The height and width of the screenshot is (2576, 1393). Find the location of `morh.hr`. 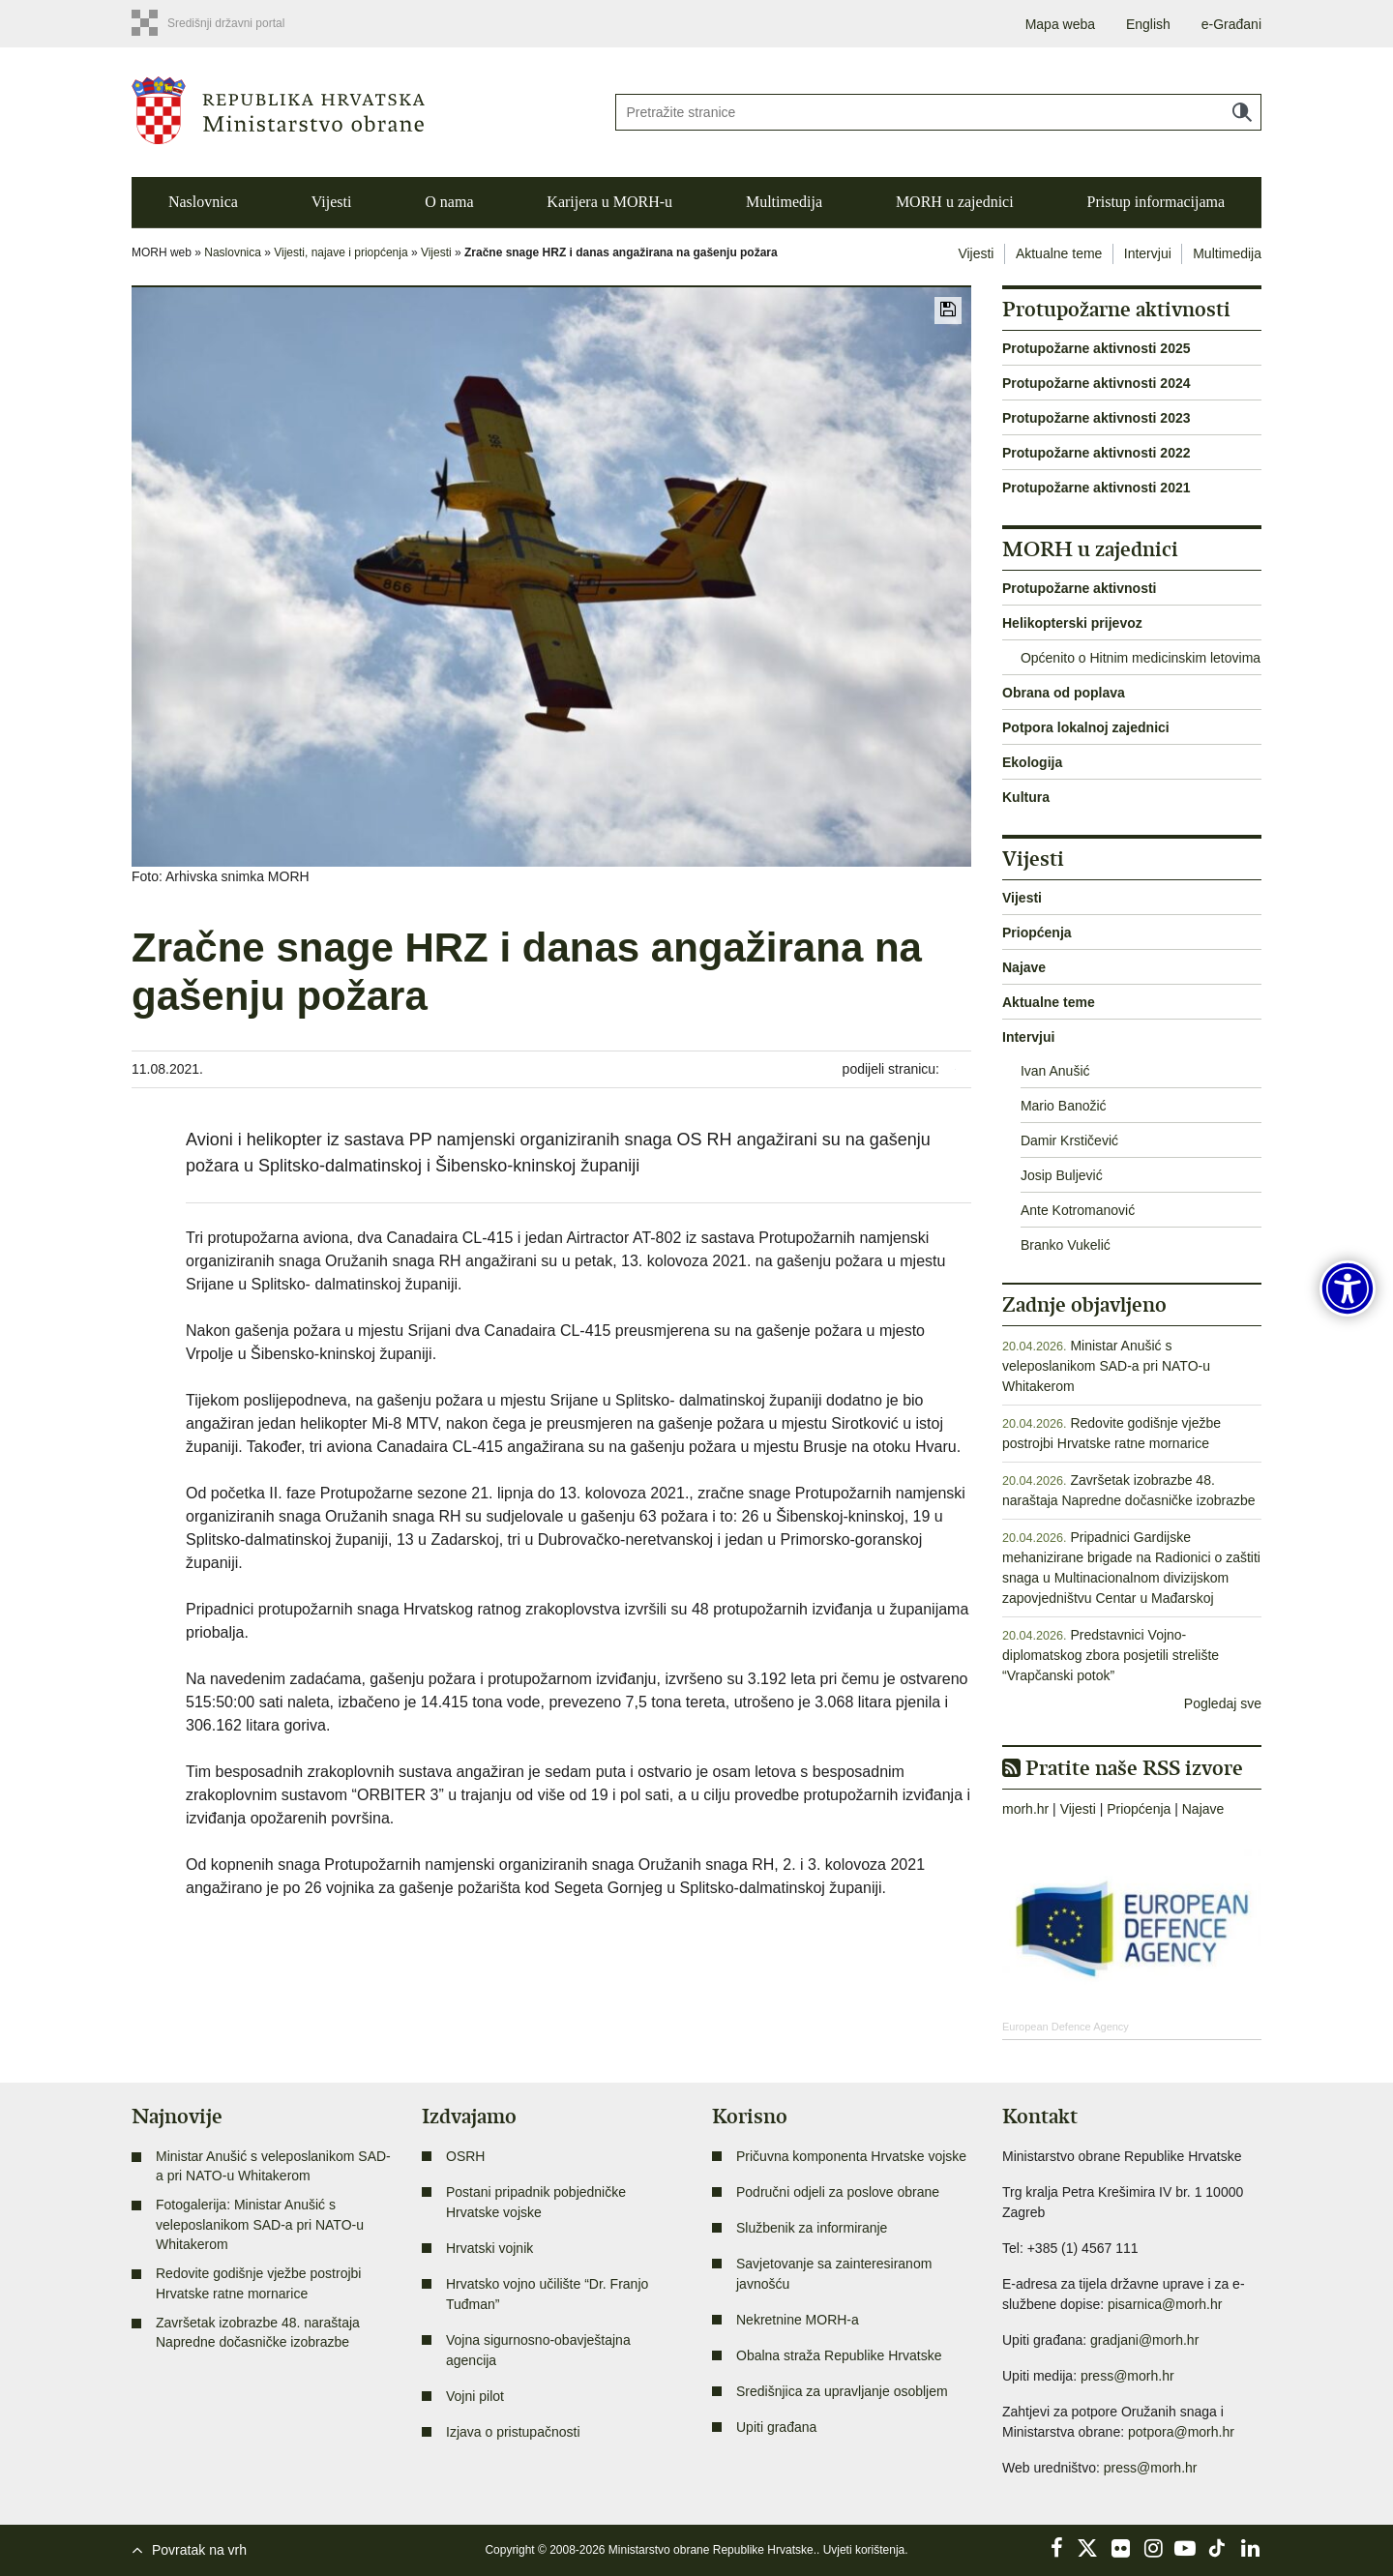

morh.hr is located at coordinates (1025, 1809).